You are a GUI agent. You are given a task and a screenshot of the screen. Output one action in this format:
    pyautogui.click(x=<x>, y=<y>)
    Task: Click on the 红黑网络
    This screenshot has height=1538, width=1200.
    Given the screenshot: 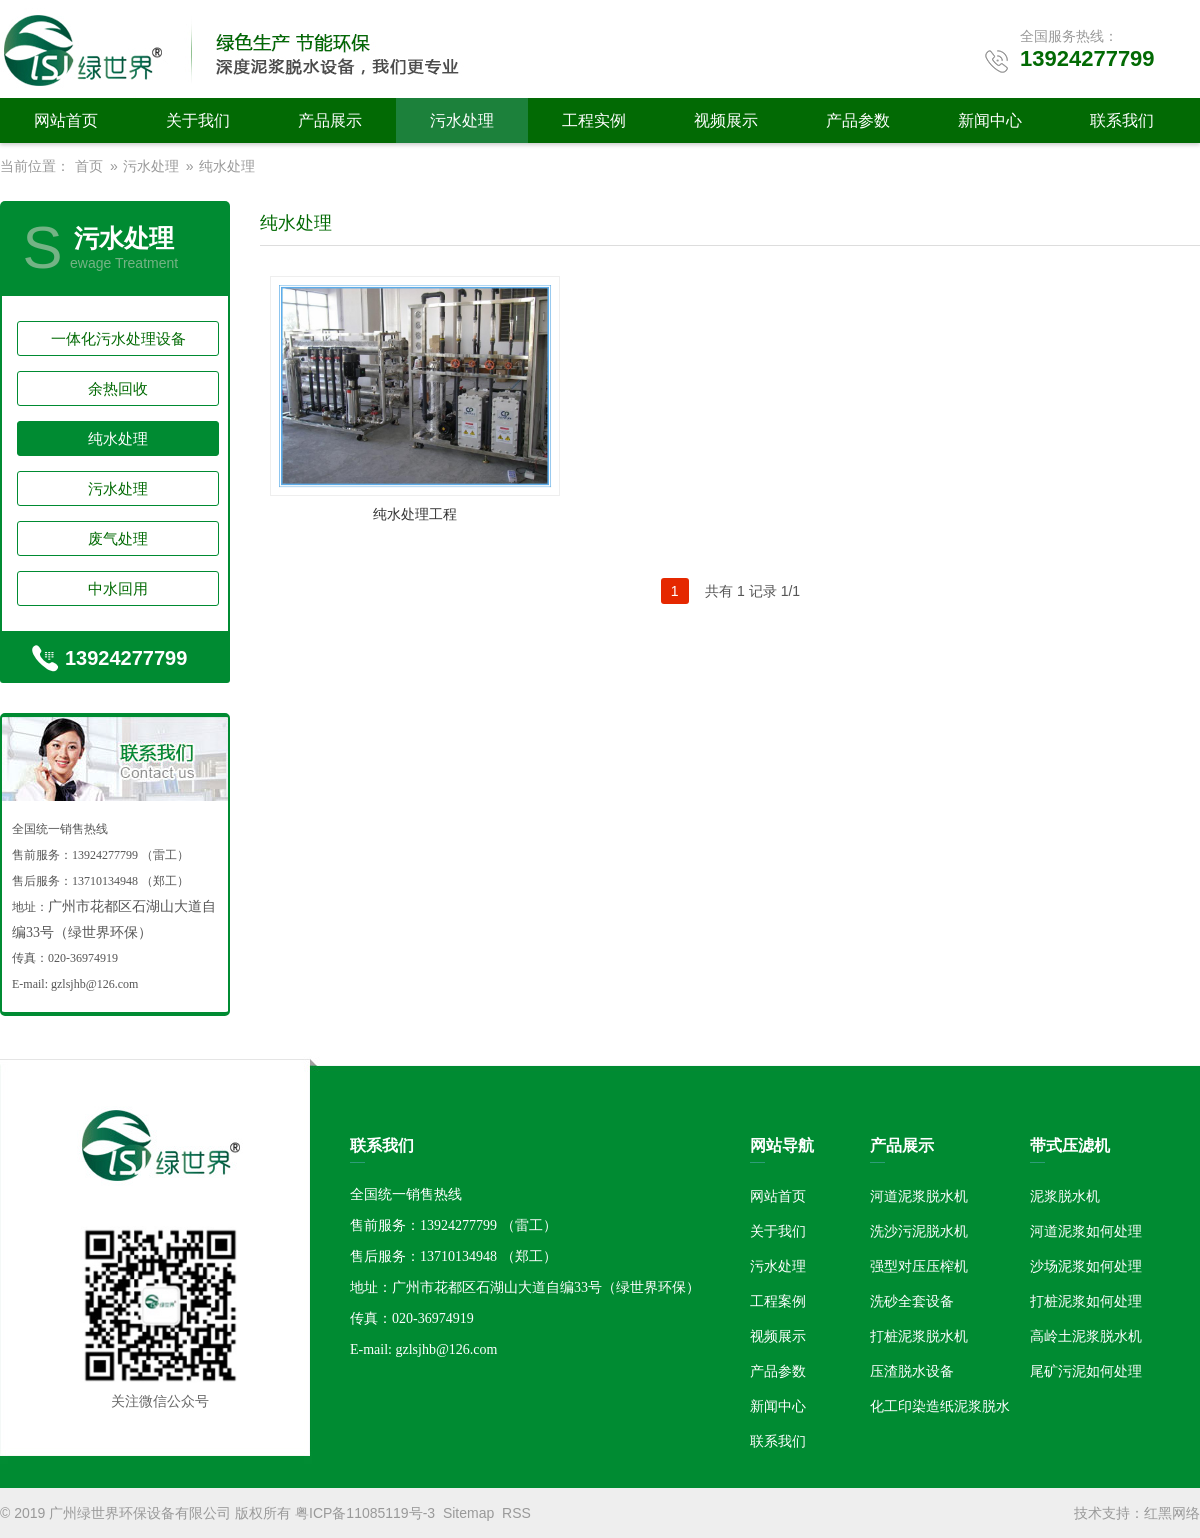 What is the action you would take?
    pyautogui.click(x=1172, y=1513)
    